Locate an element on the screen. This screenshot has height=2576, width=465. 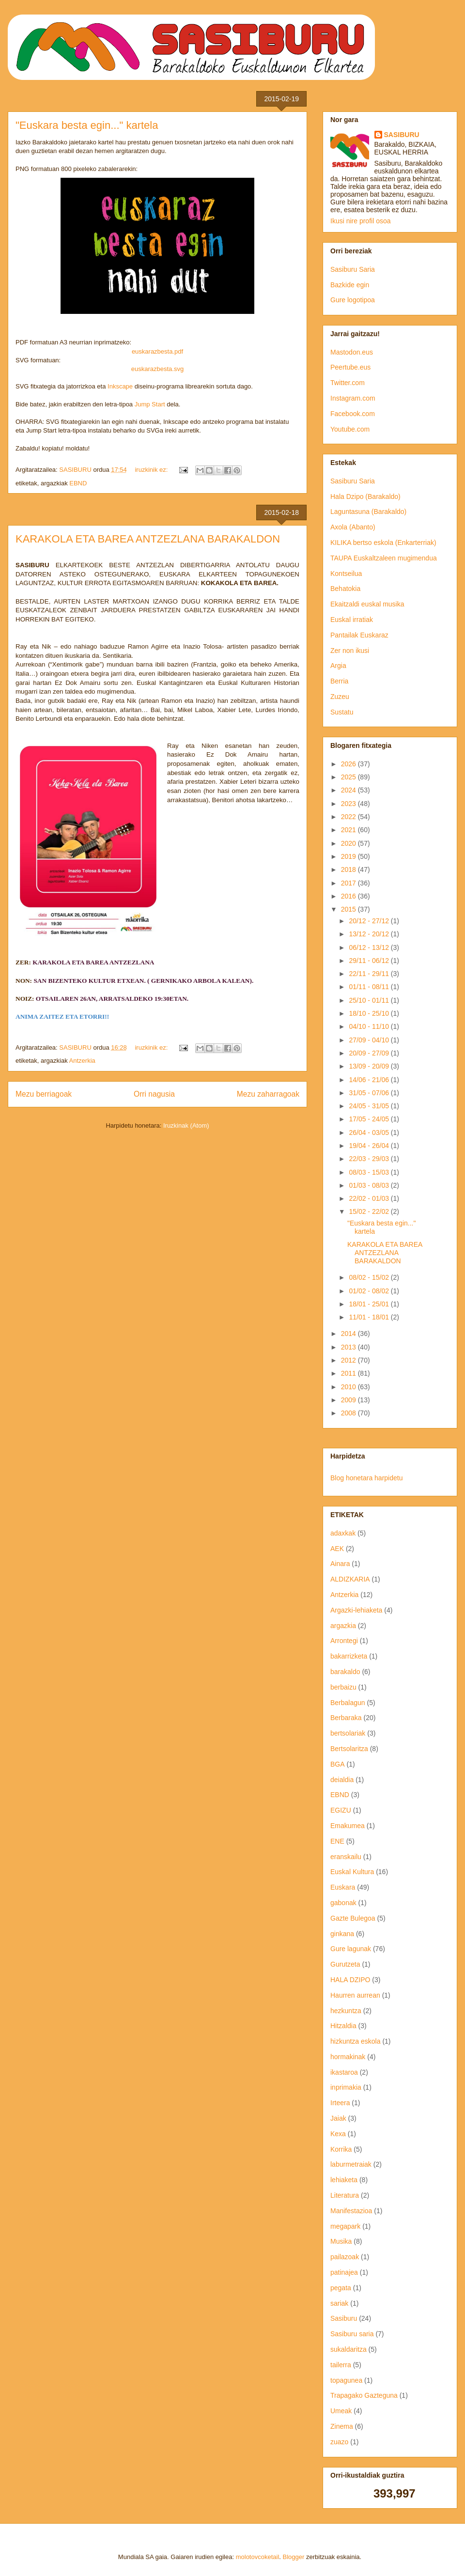
2025 is located at coordinates (349, 777).